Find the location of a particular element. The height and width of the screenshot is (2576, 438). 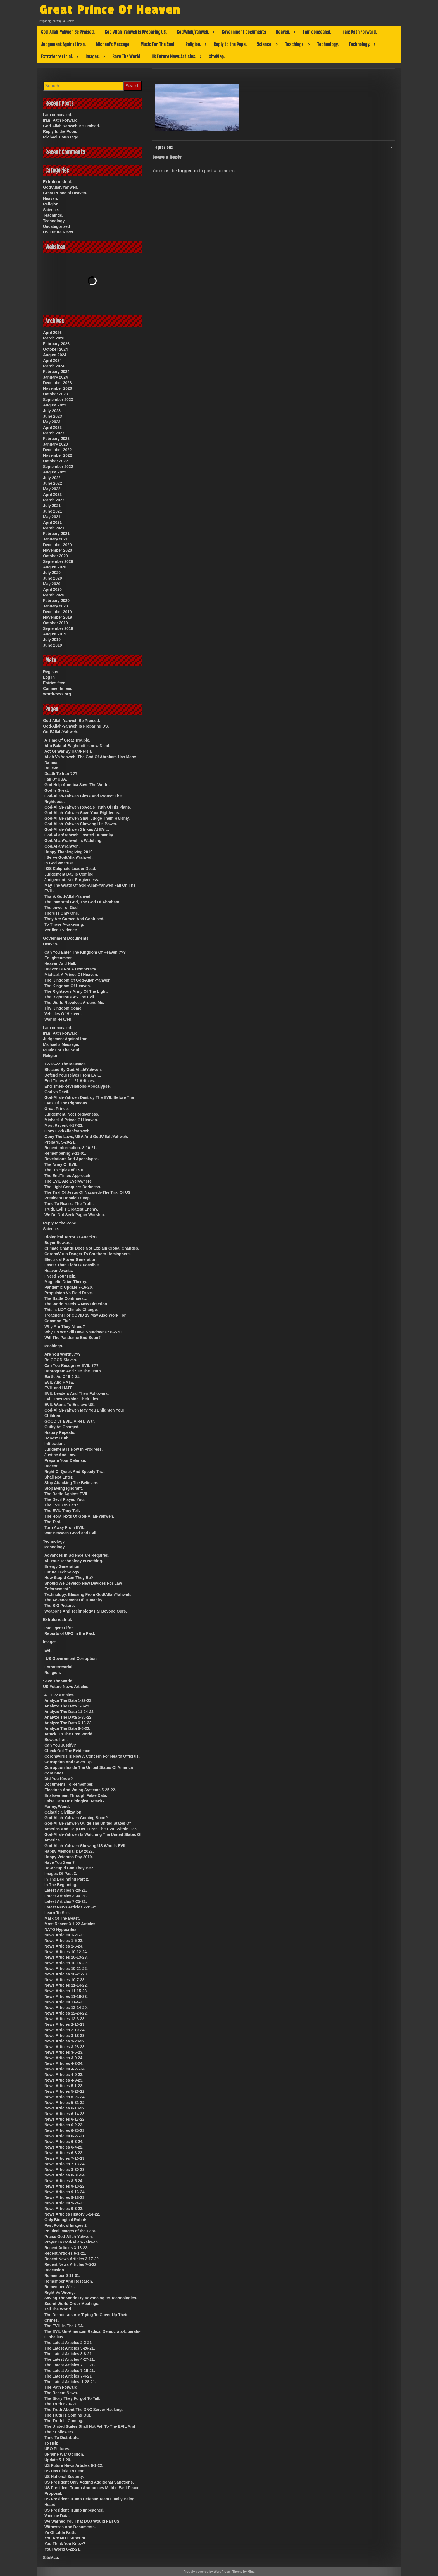

September 2019 is located at coordinates (58, 628).